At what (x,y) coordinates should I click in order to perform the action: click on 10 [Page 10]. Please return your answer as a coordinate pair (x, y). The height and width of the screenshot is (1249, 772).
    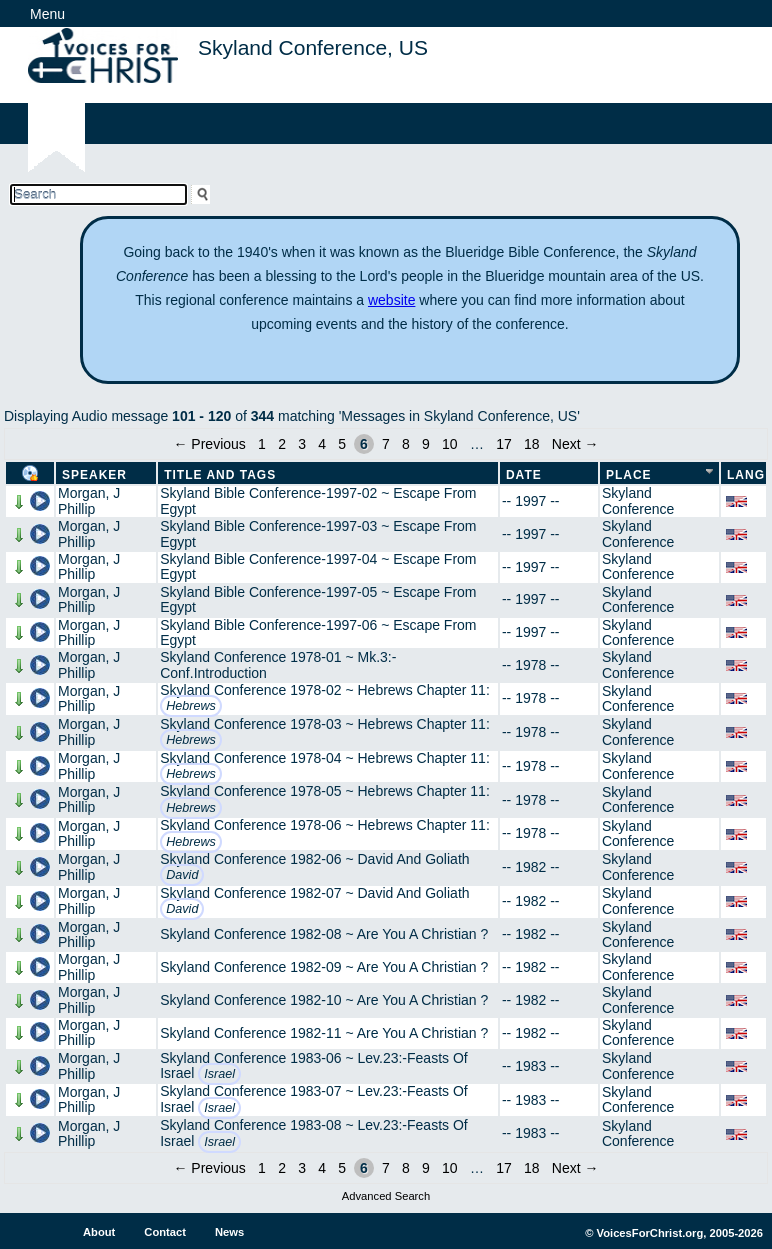
    Looking at the image, I should click on (450, 444).